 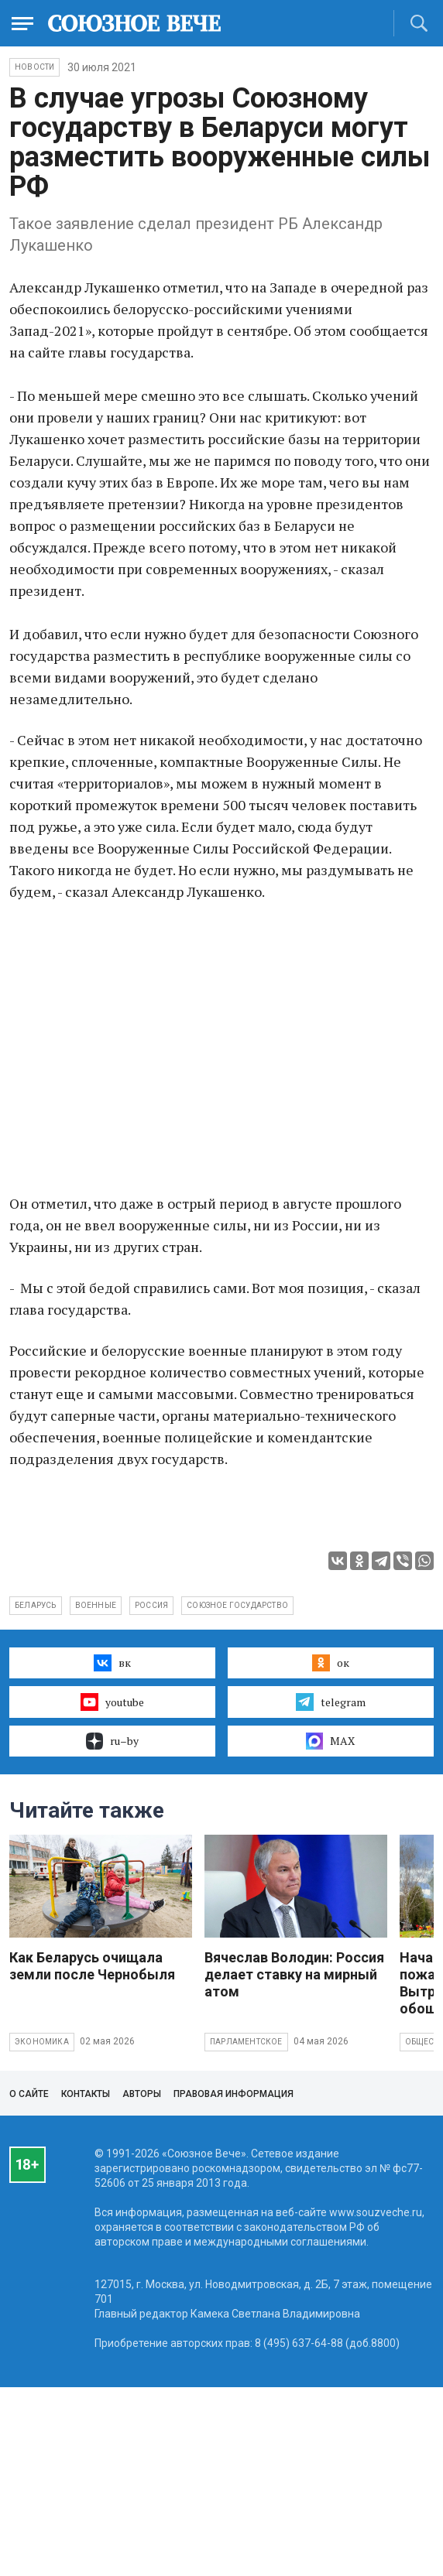 I want to click on MAX, so click(x=330, y=1741).